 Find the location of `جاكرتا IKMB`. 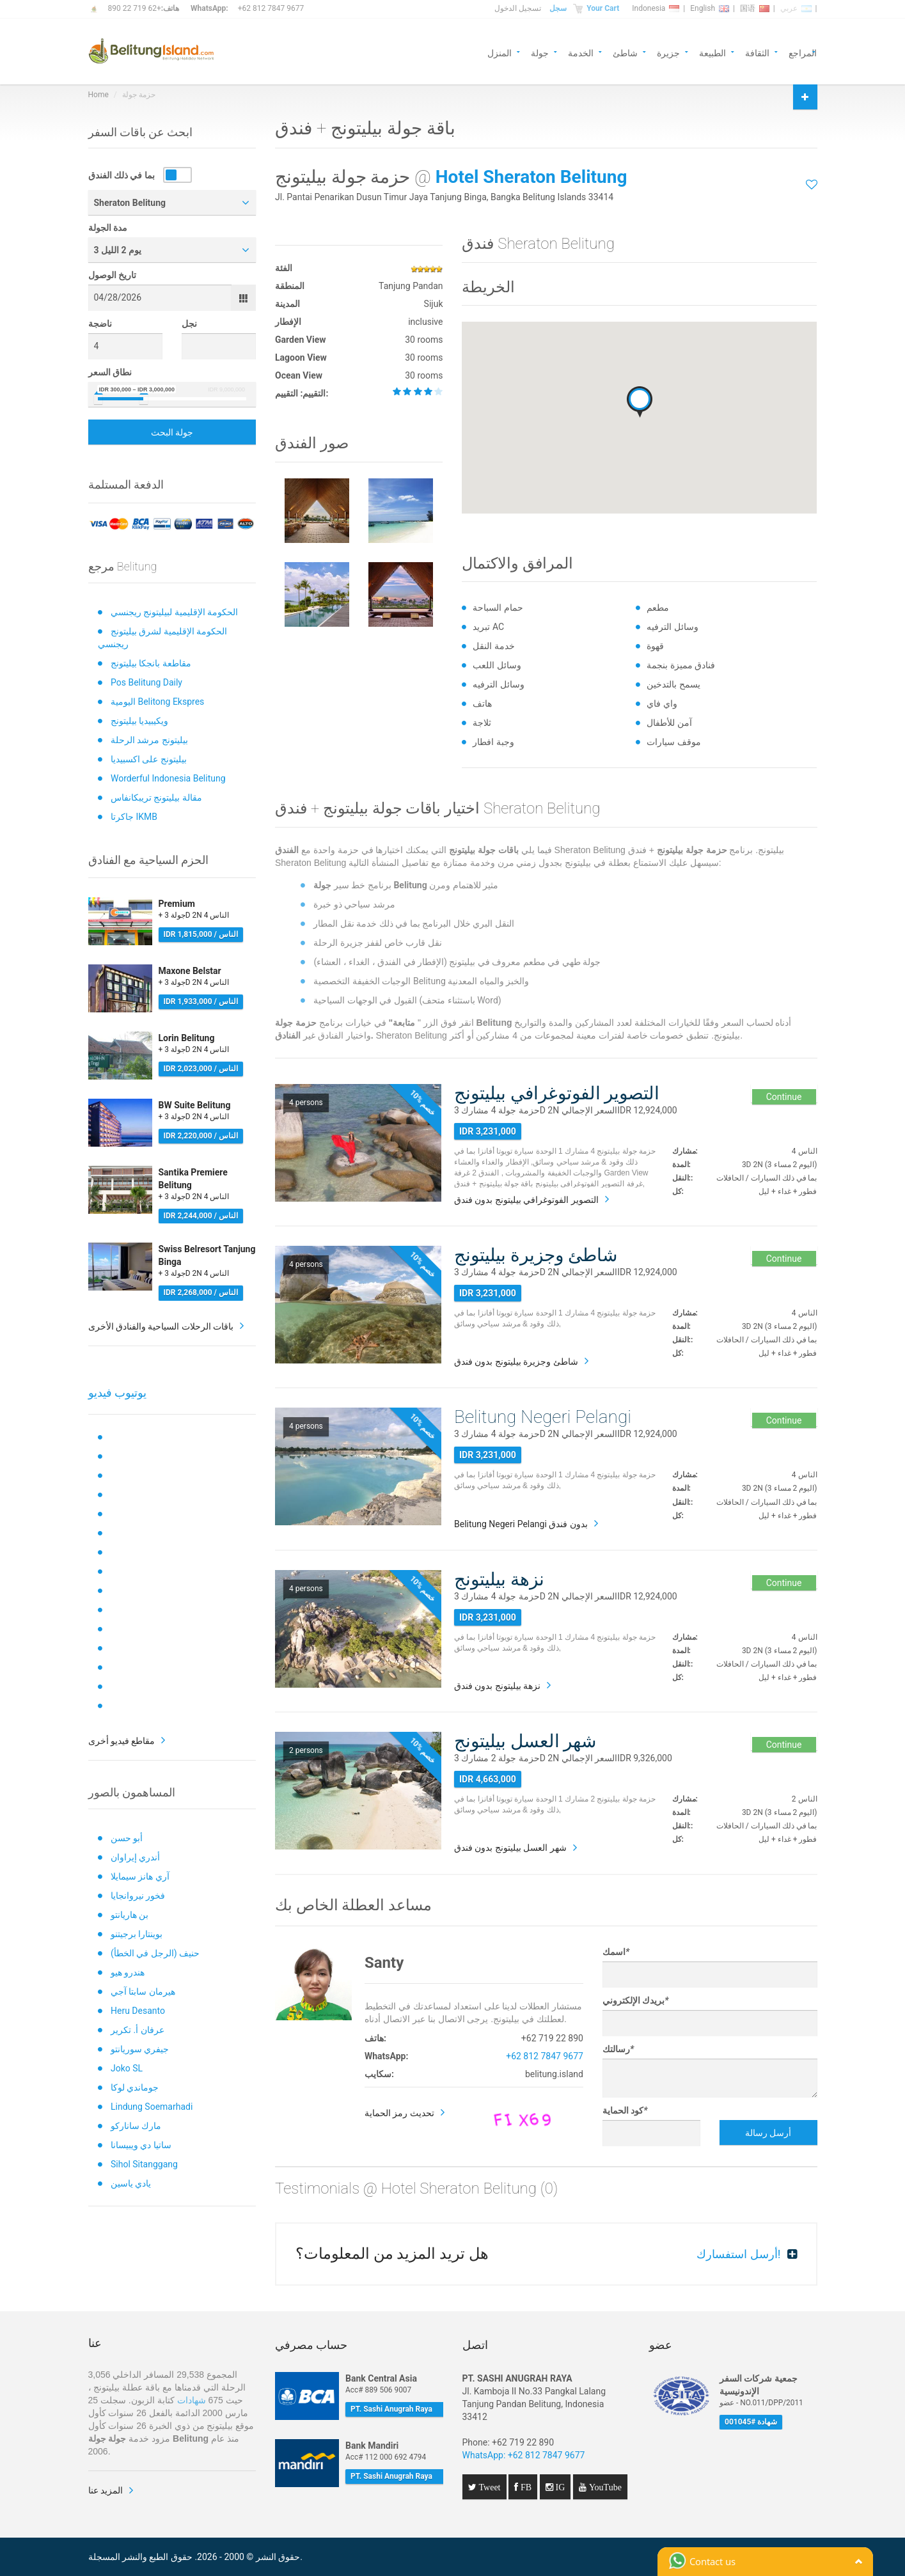

جاكرتا IKMB is located at coordinates (134, 817).